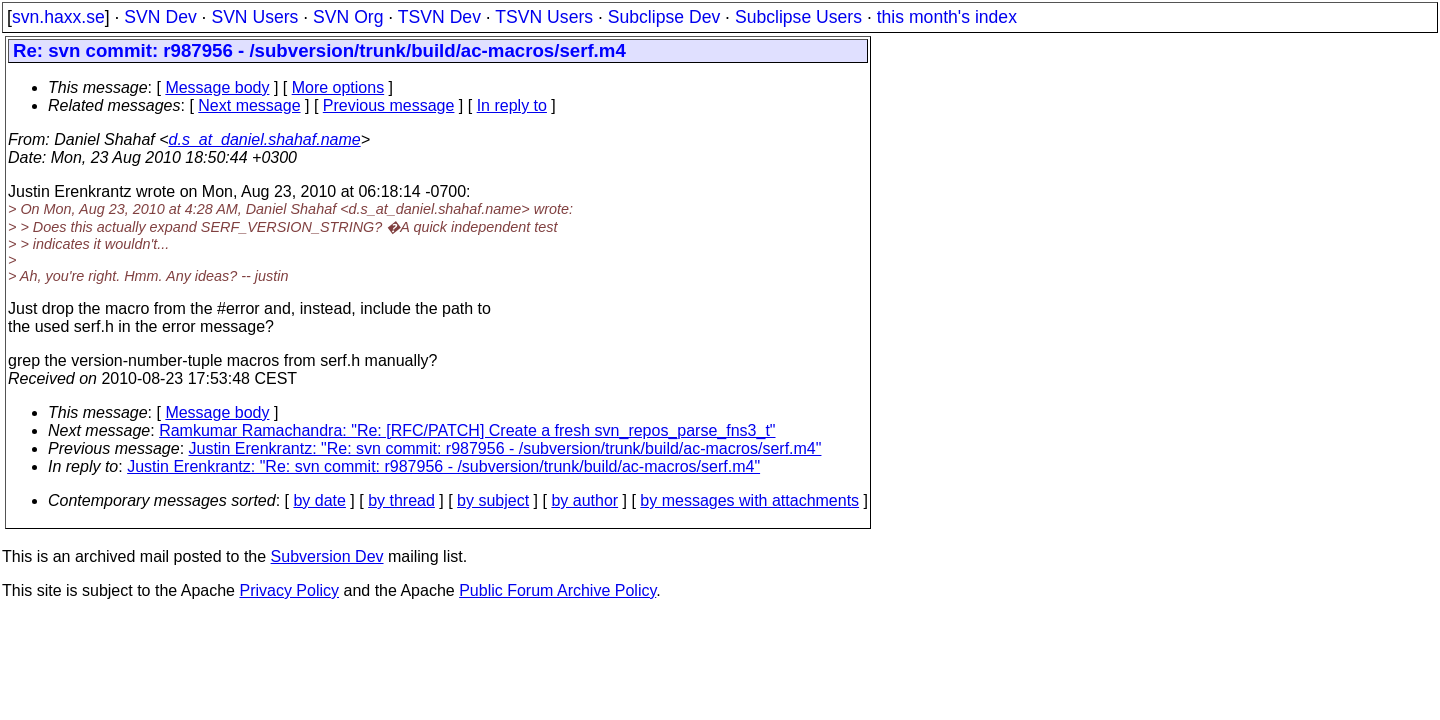 The height and width of the screenshot is (720, 1440). Describe the element at coordinates (249, 105) in the screenshot. I see `Next message` at that location.